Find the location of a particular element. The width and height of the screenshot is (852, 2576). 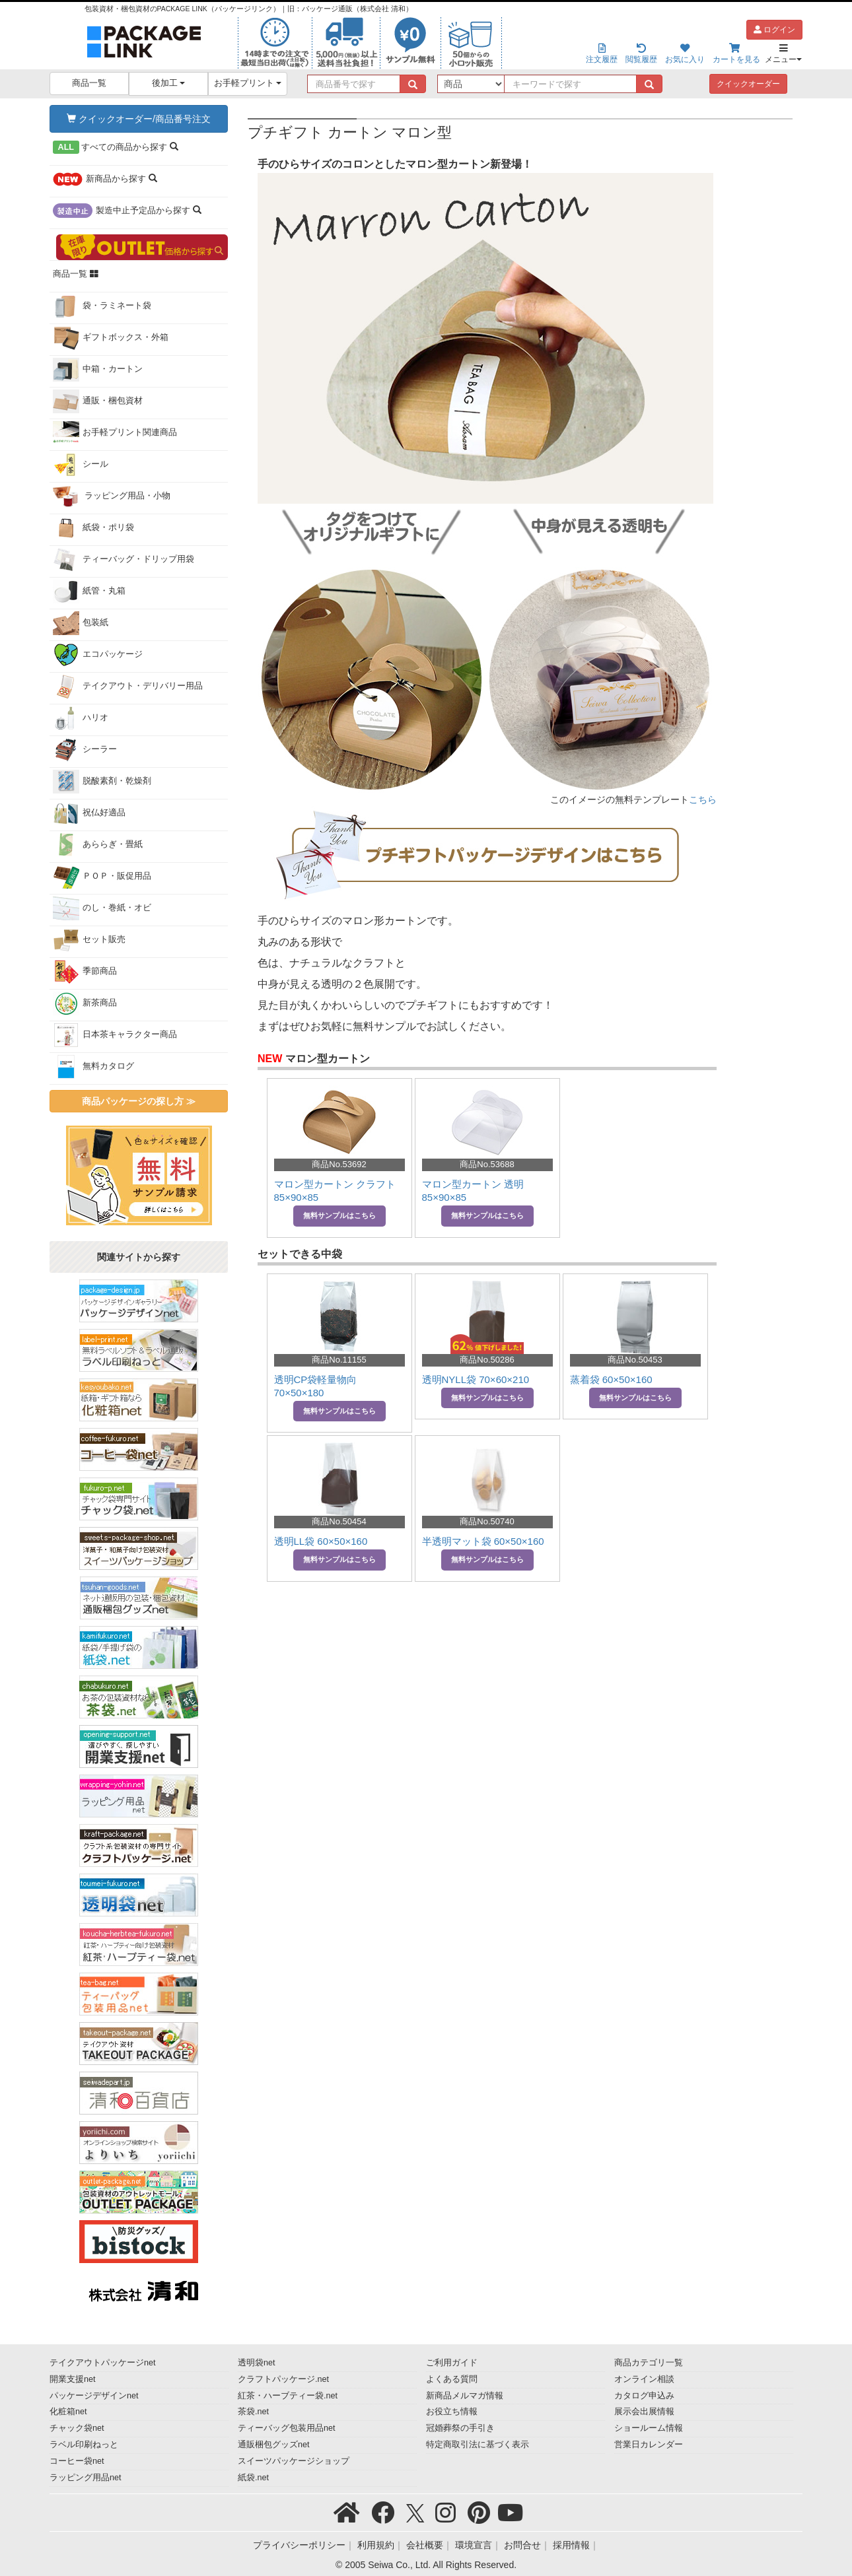

クイックオーダー [button] is located at coordinates (748, 83).